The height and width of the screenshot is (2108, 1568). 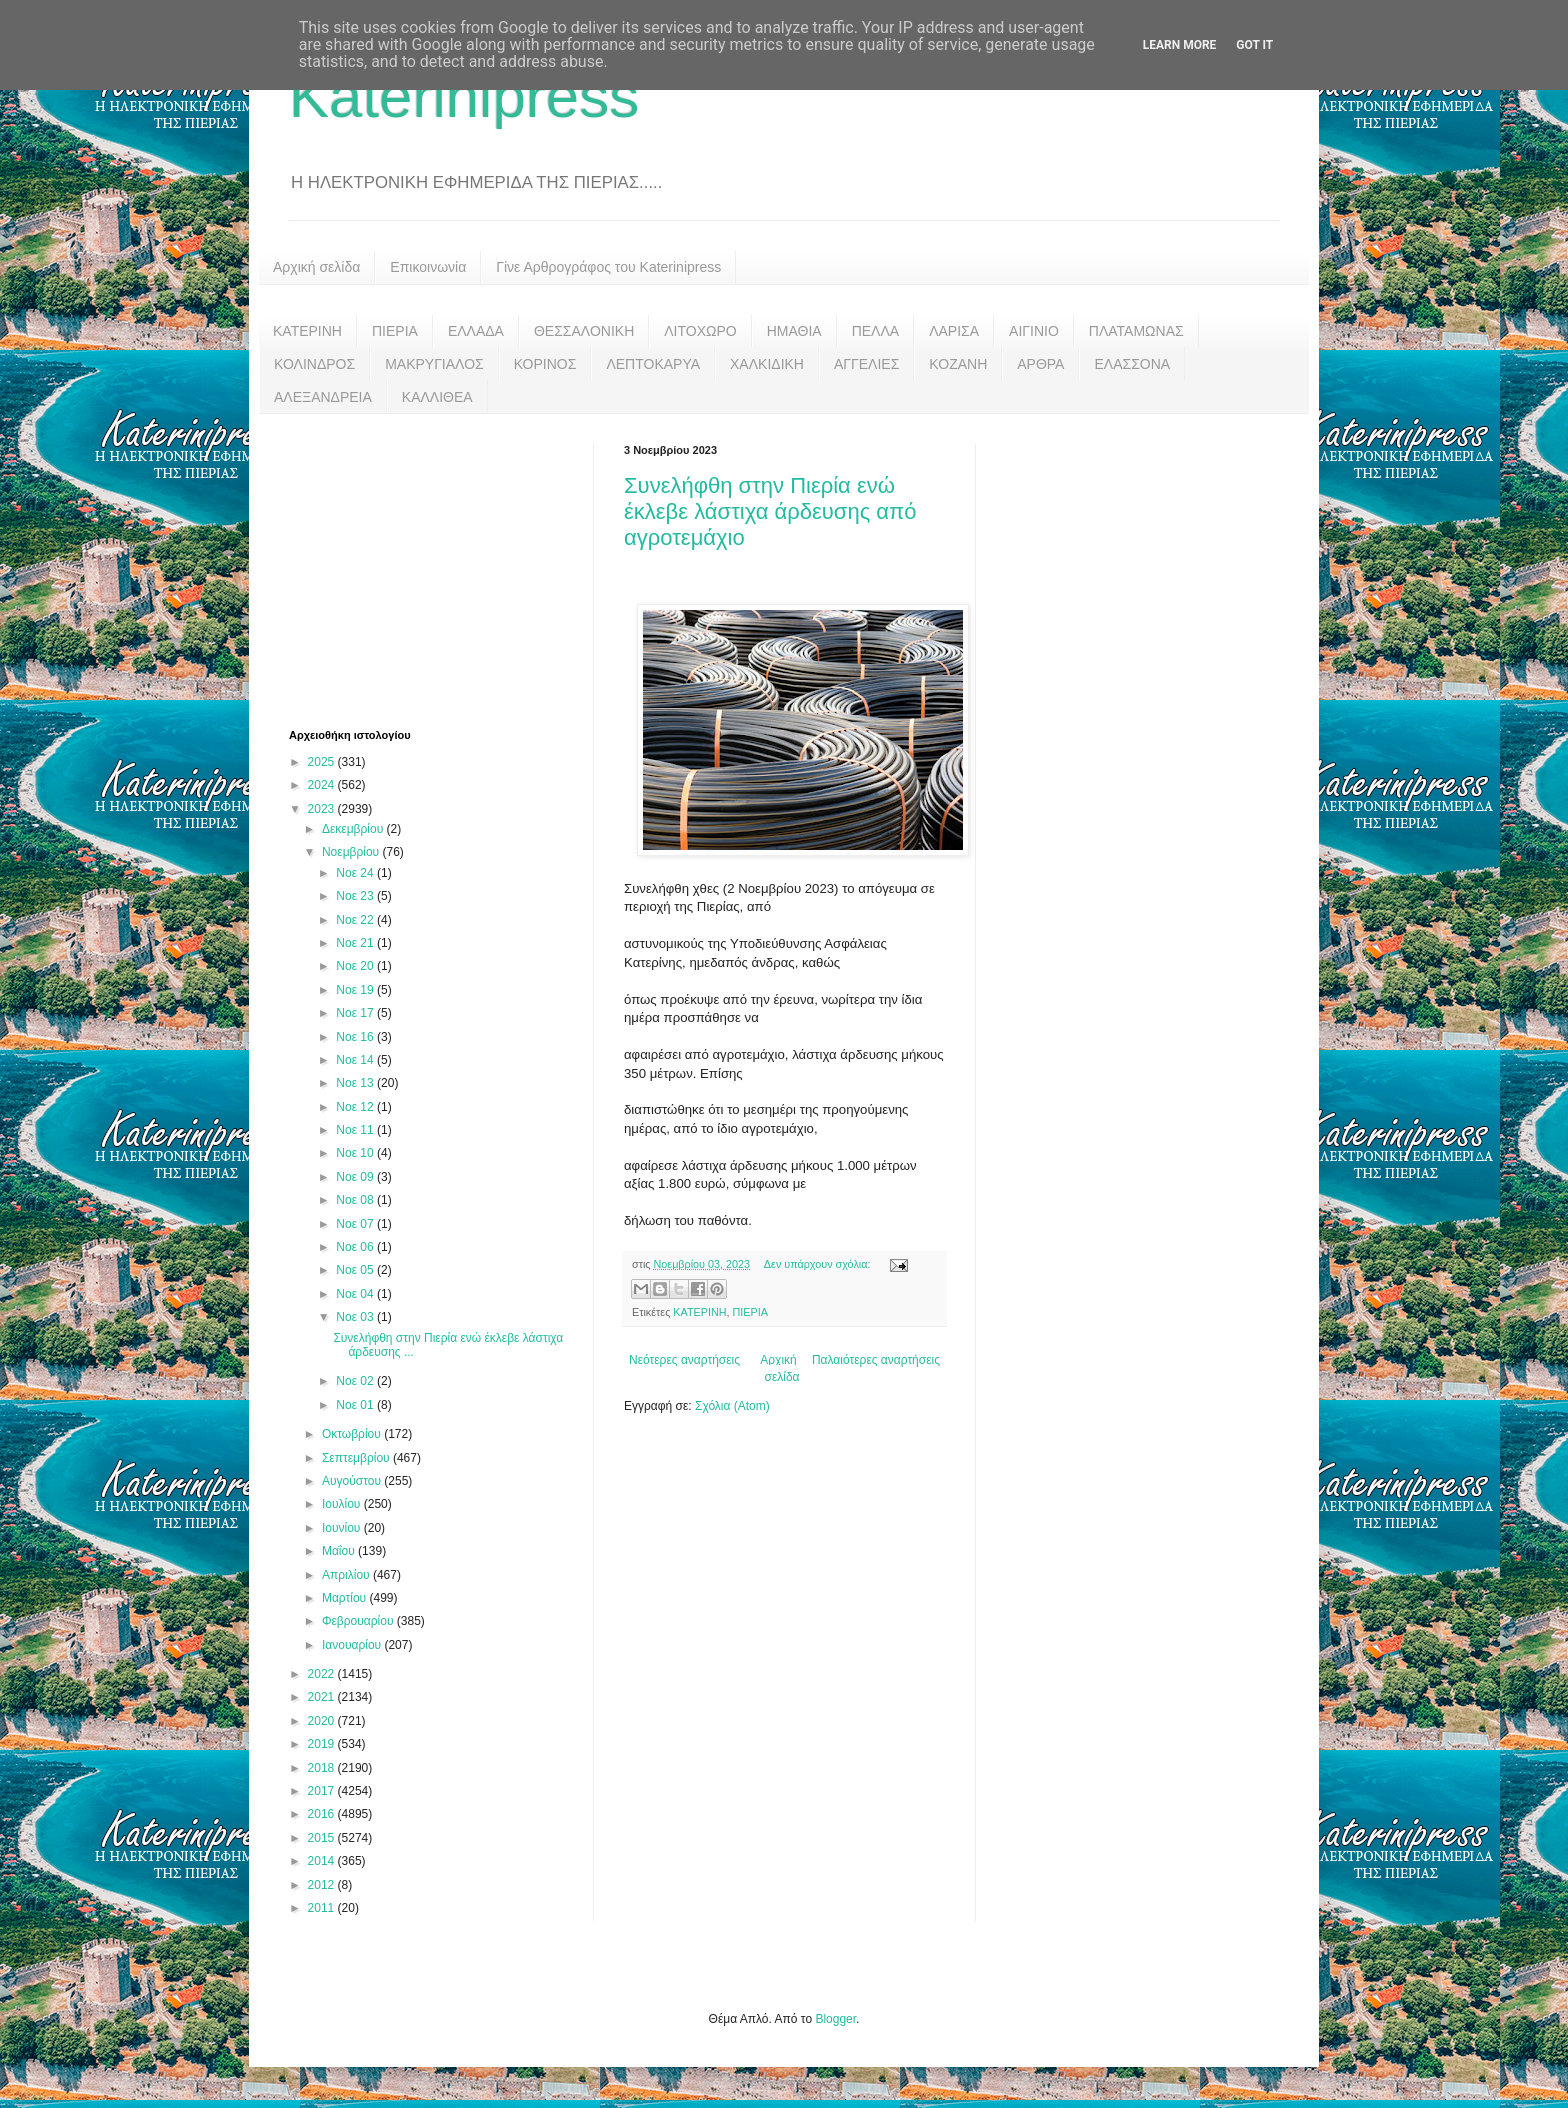 I want to click on Νοε 24, so click(x=356, y=873).